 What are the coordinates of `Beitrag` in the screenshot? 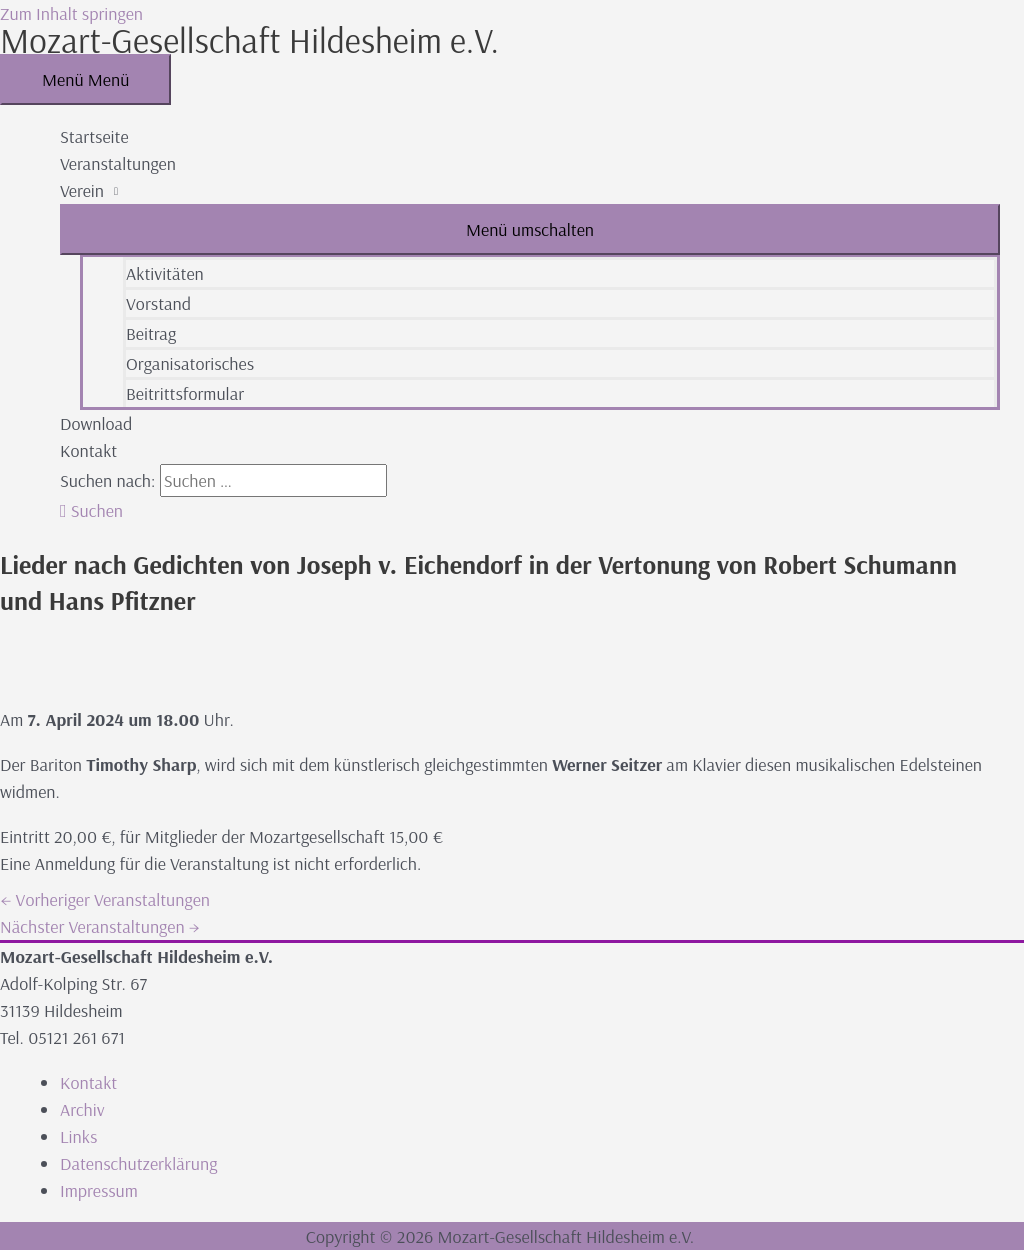 It's located at (151, 333).